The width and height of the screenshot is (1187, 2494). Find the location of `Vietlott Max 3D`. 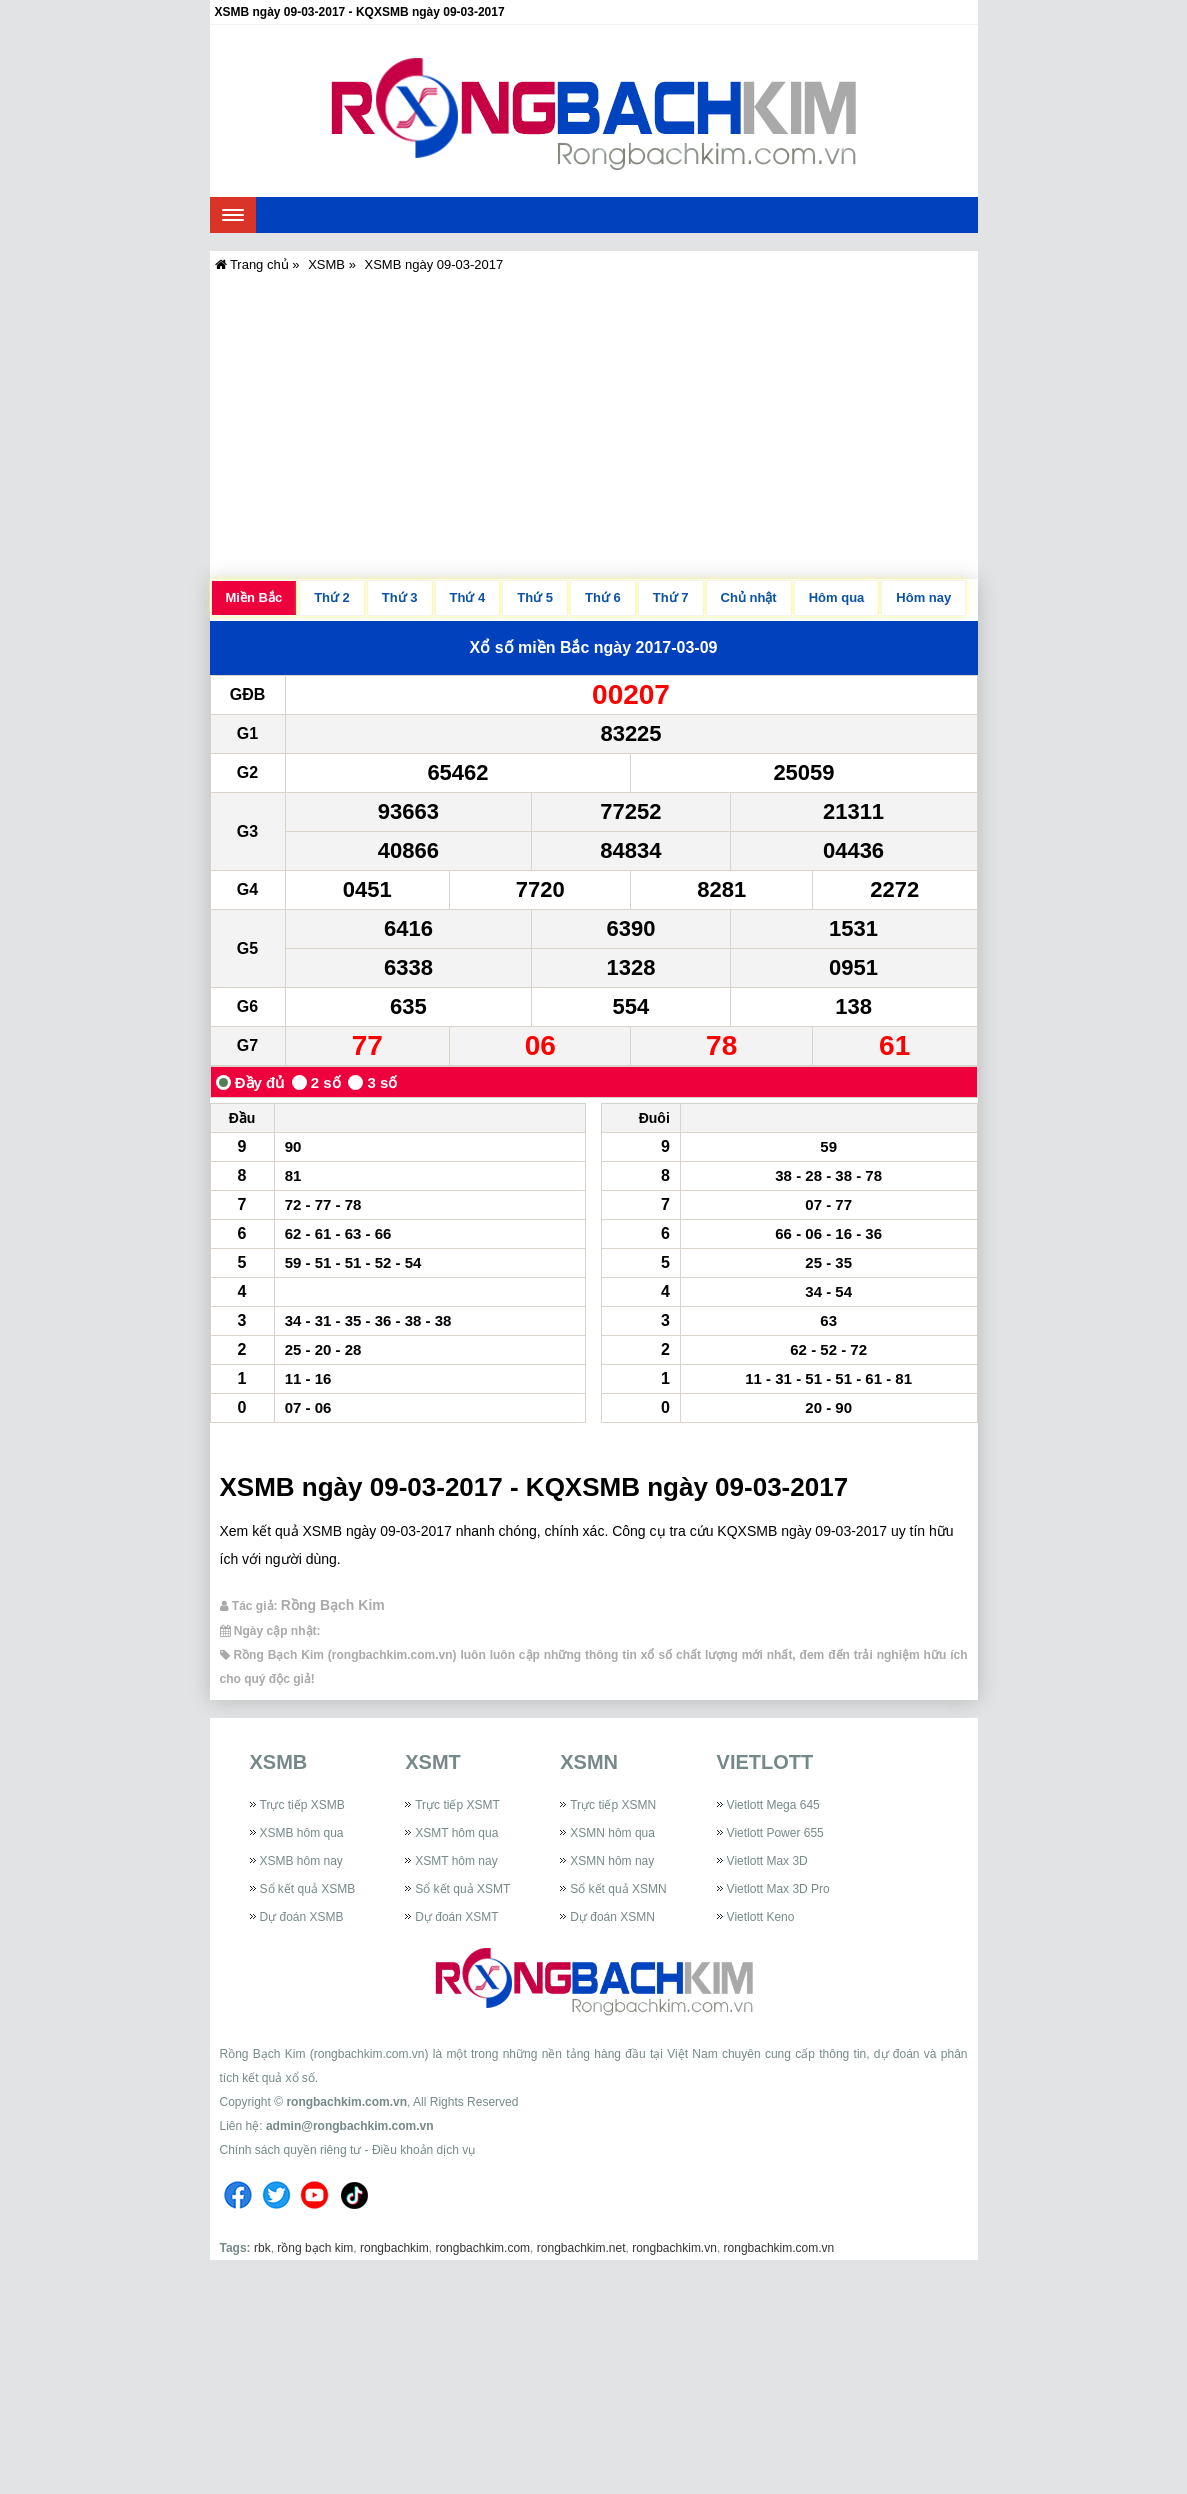

Vietlott Max 3D is located at coordinates (767, 1861).